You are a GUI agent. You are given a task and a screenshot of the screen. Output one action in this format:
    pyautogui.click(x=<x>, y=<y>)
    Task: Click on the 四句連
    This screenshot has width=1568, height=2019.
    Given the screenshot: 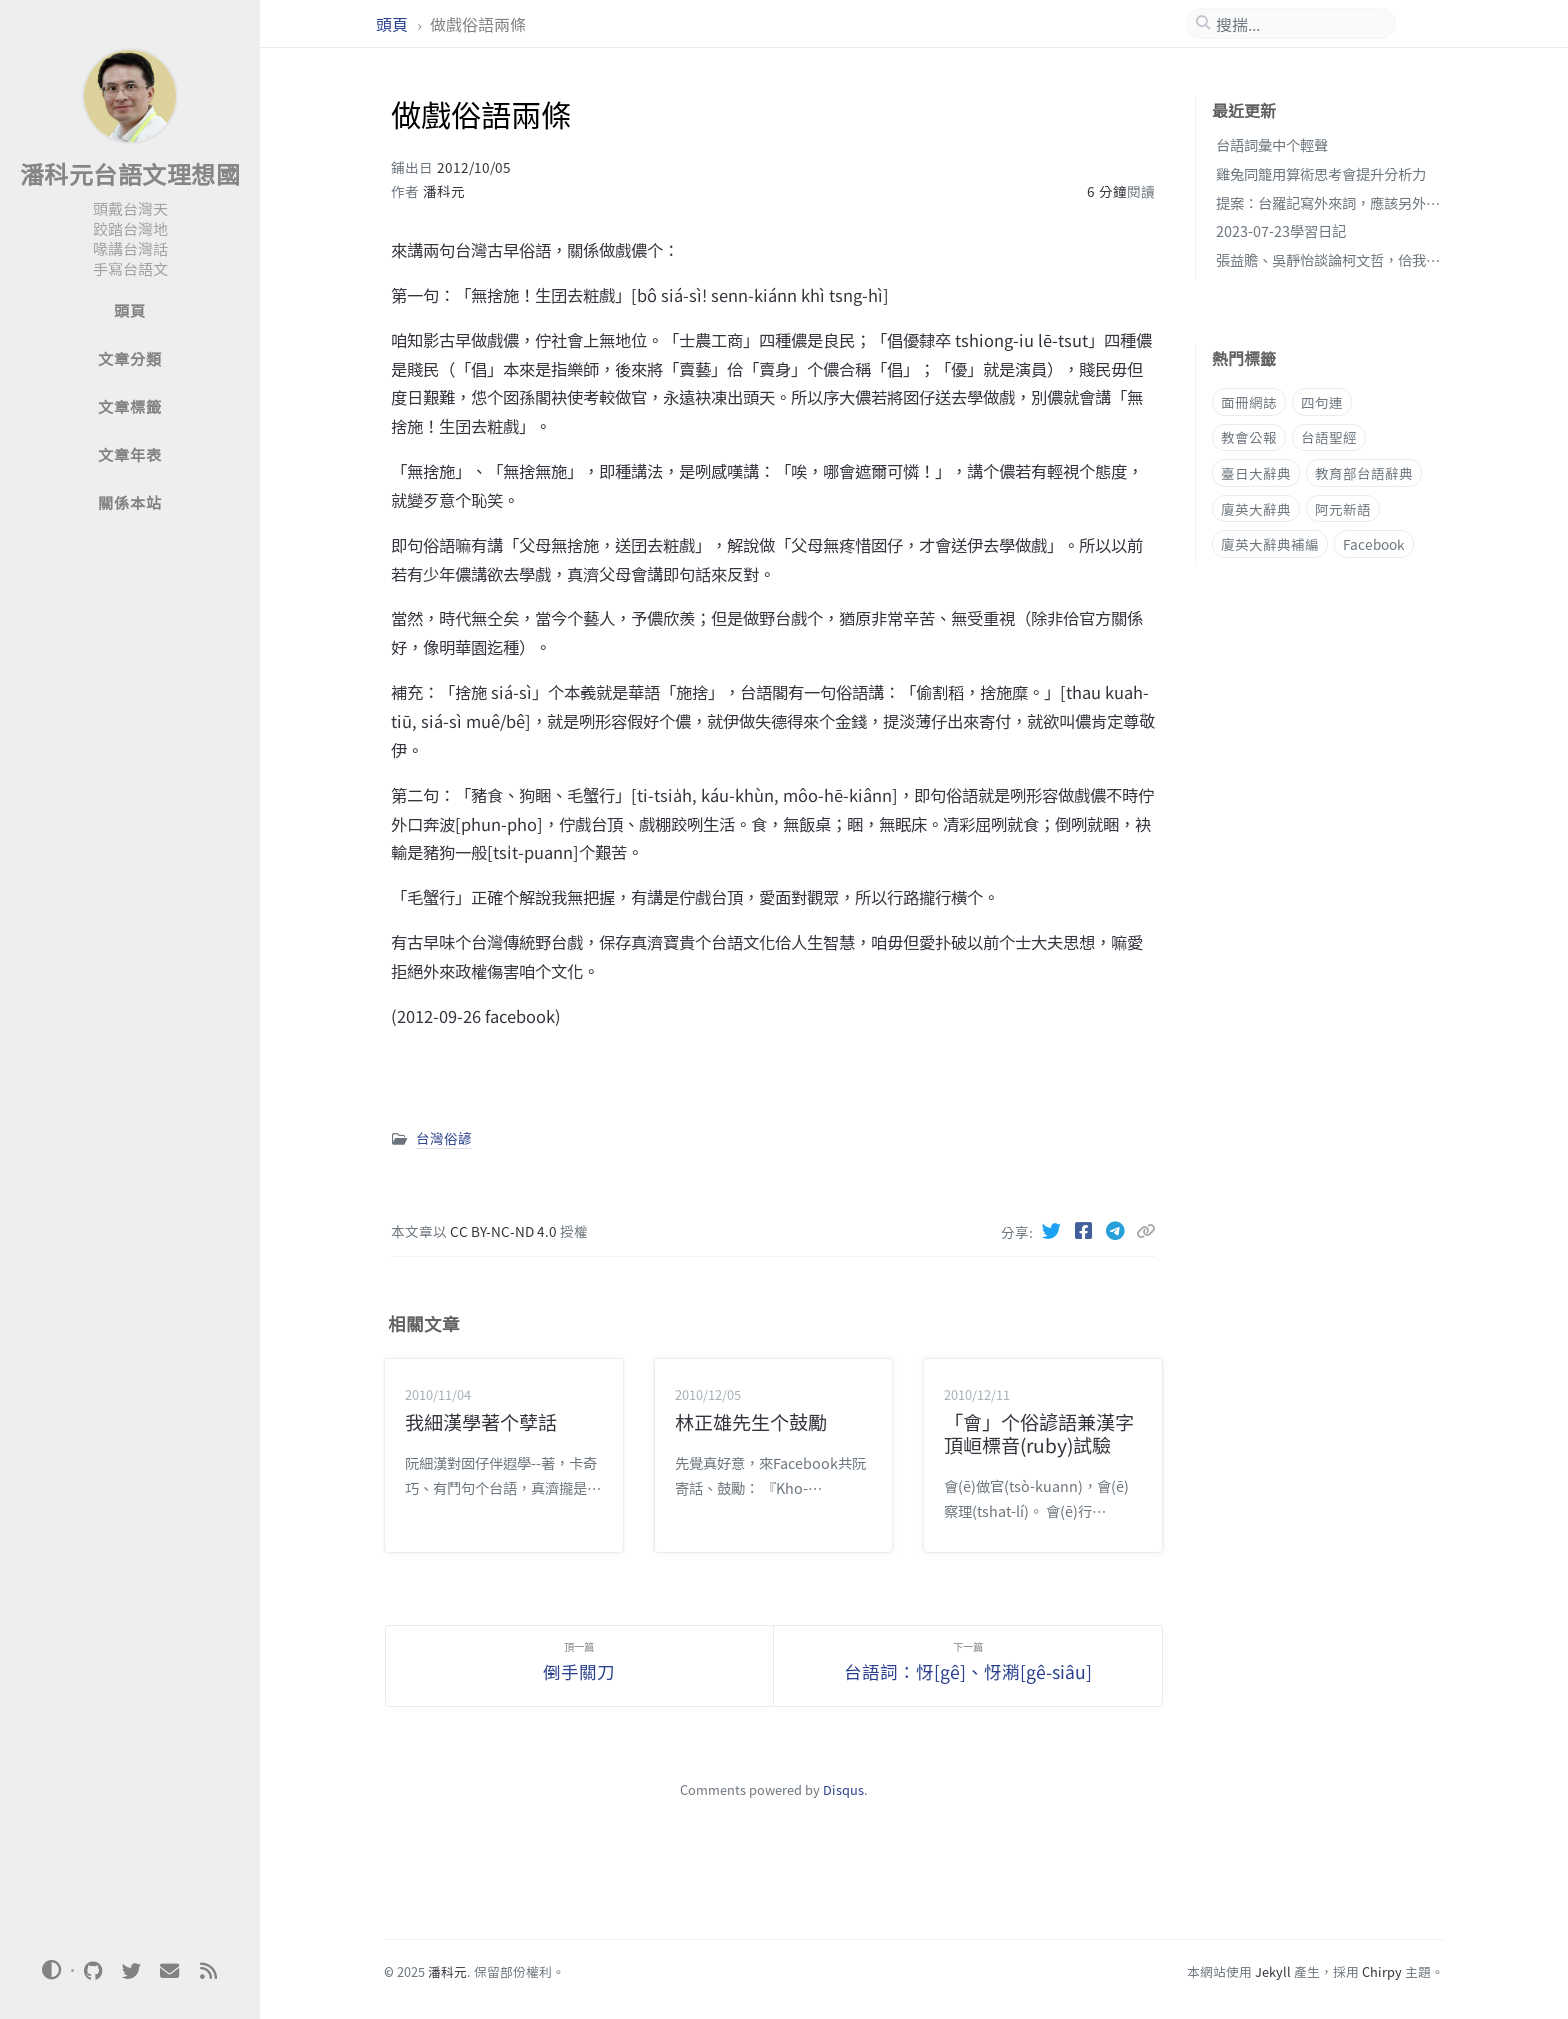 What is the action you would take?
    pyautogui.click(x=1322, y=402)
    